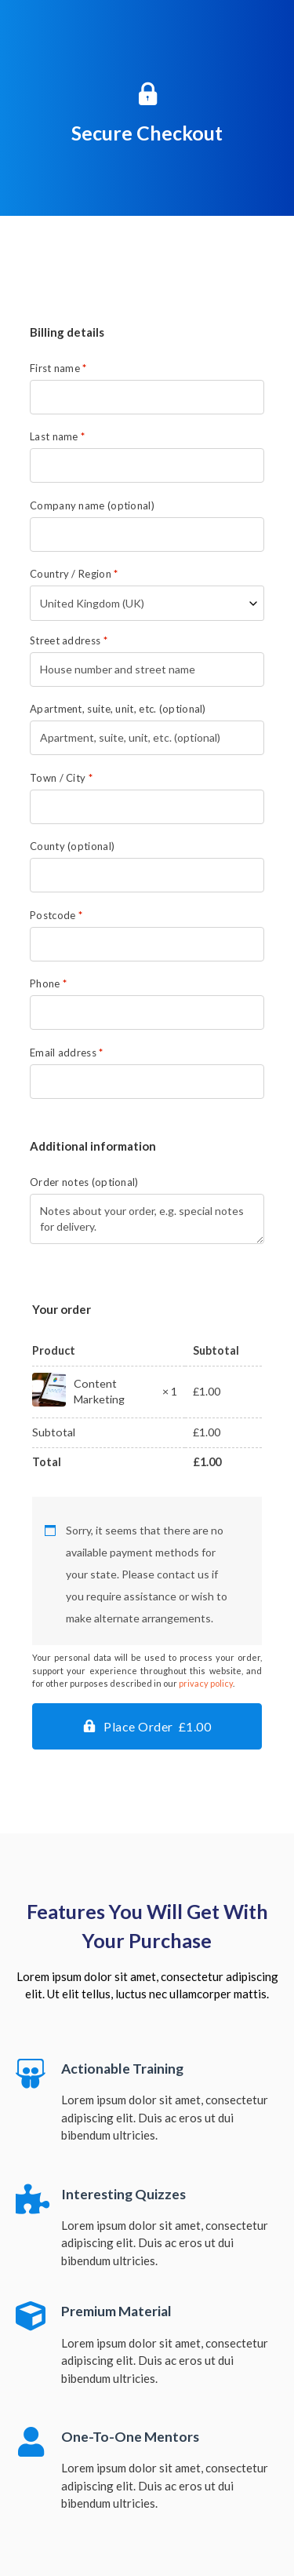 The width and height of the screenshot is (294, 2576). What do you see at coordinates (157, 1726) in the screenshot?
I see `Place Order £1.00` at bounding box center [157, 1726].